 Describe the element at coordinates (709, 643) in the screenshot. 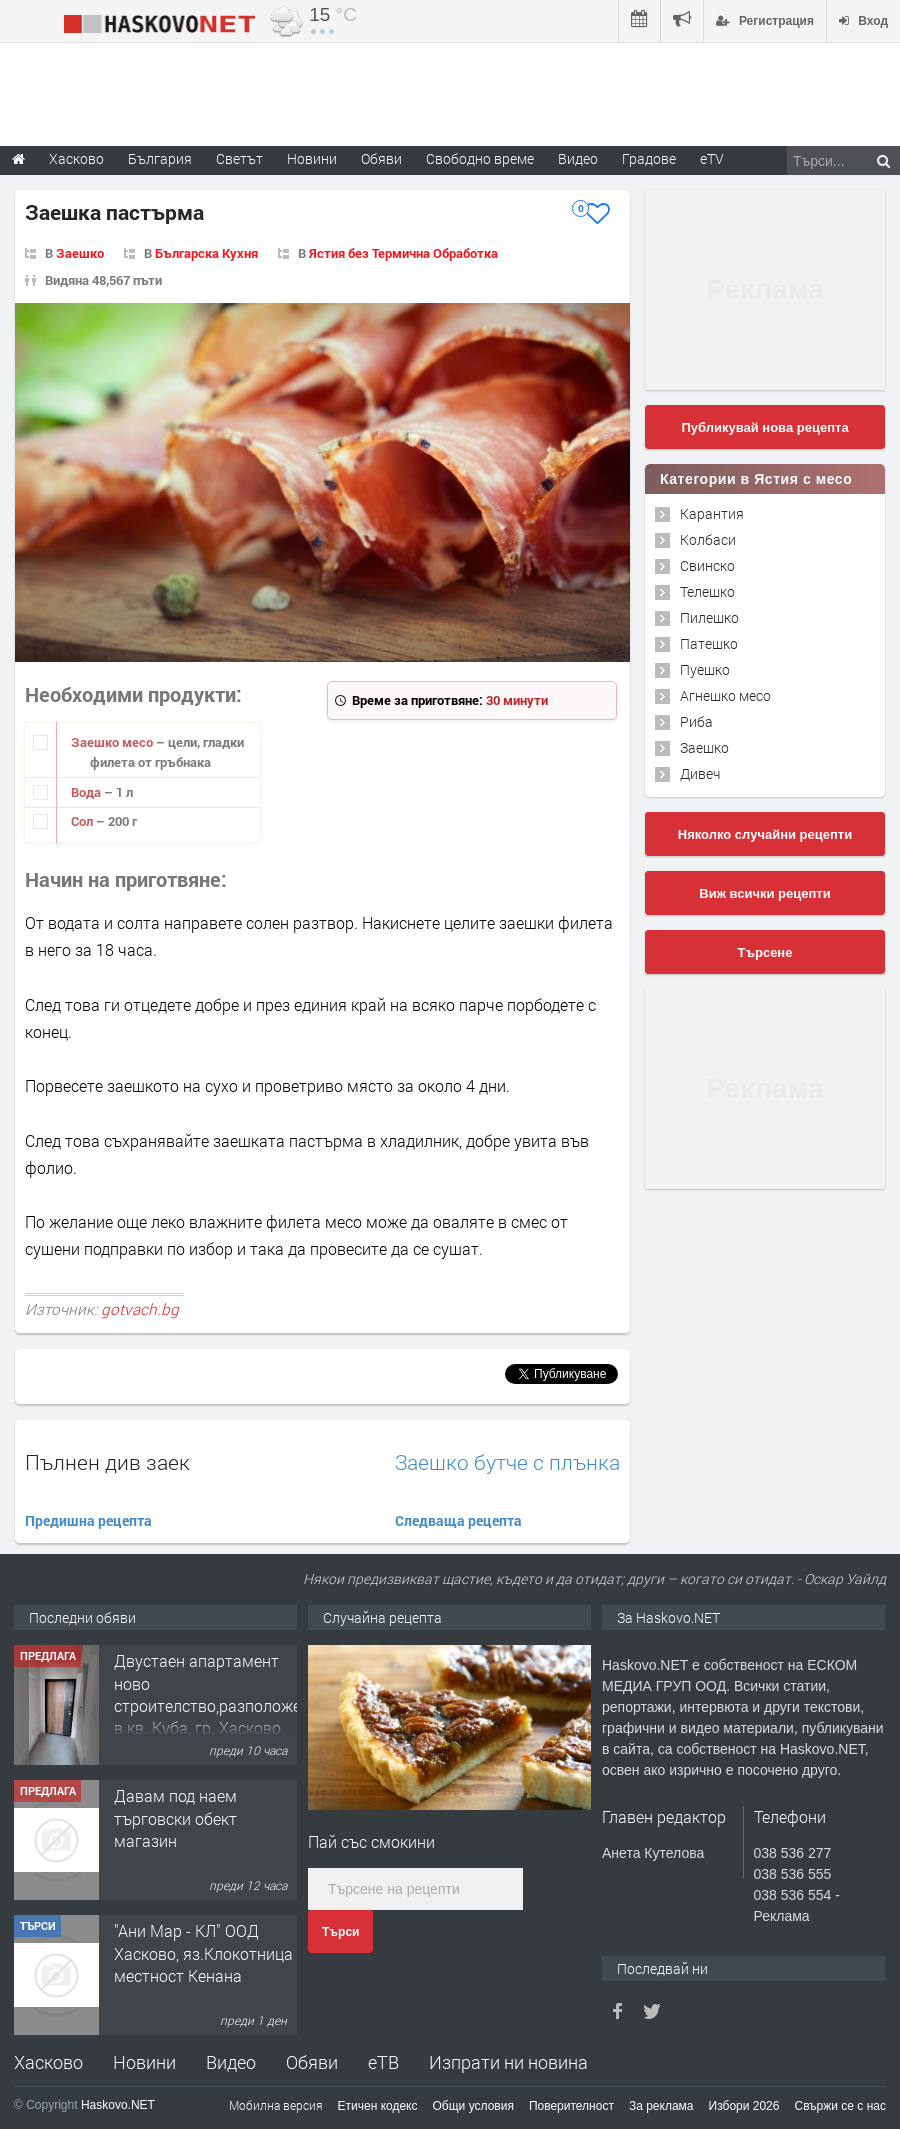

I see `Патешко` at that location.